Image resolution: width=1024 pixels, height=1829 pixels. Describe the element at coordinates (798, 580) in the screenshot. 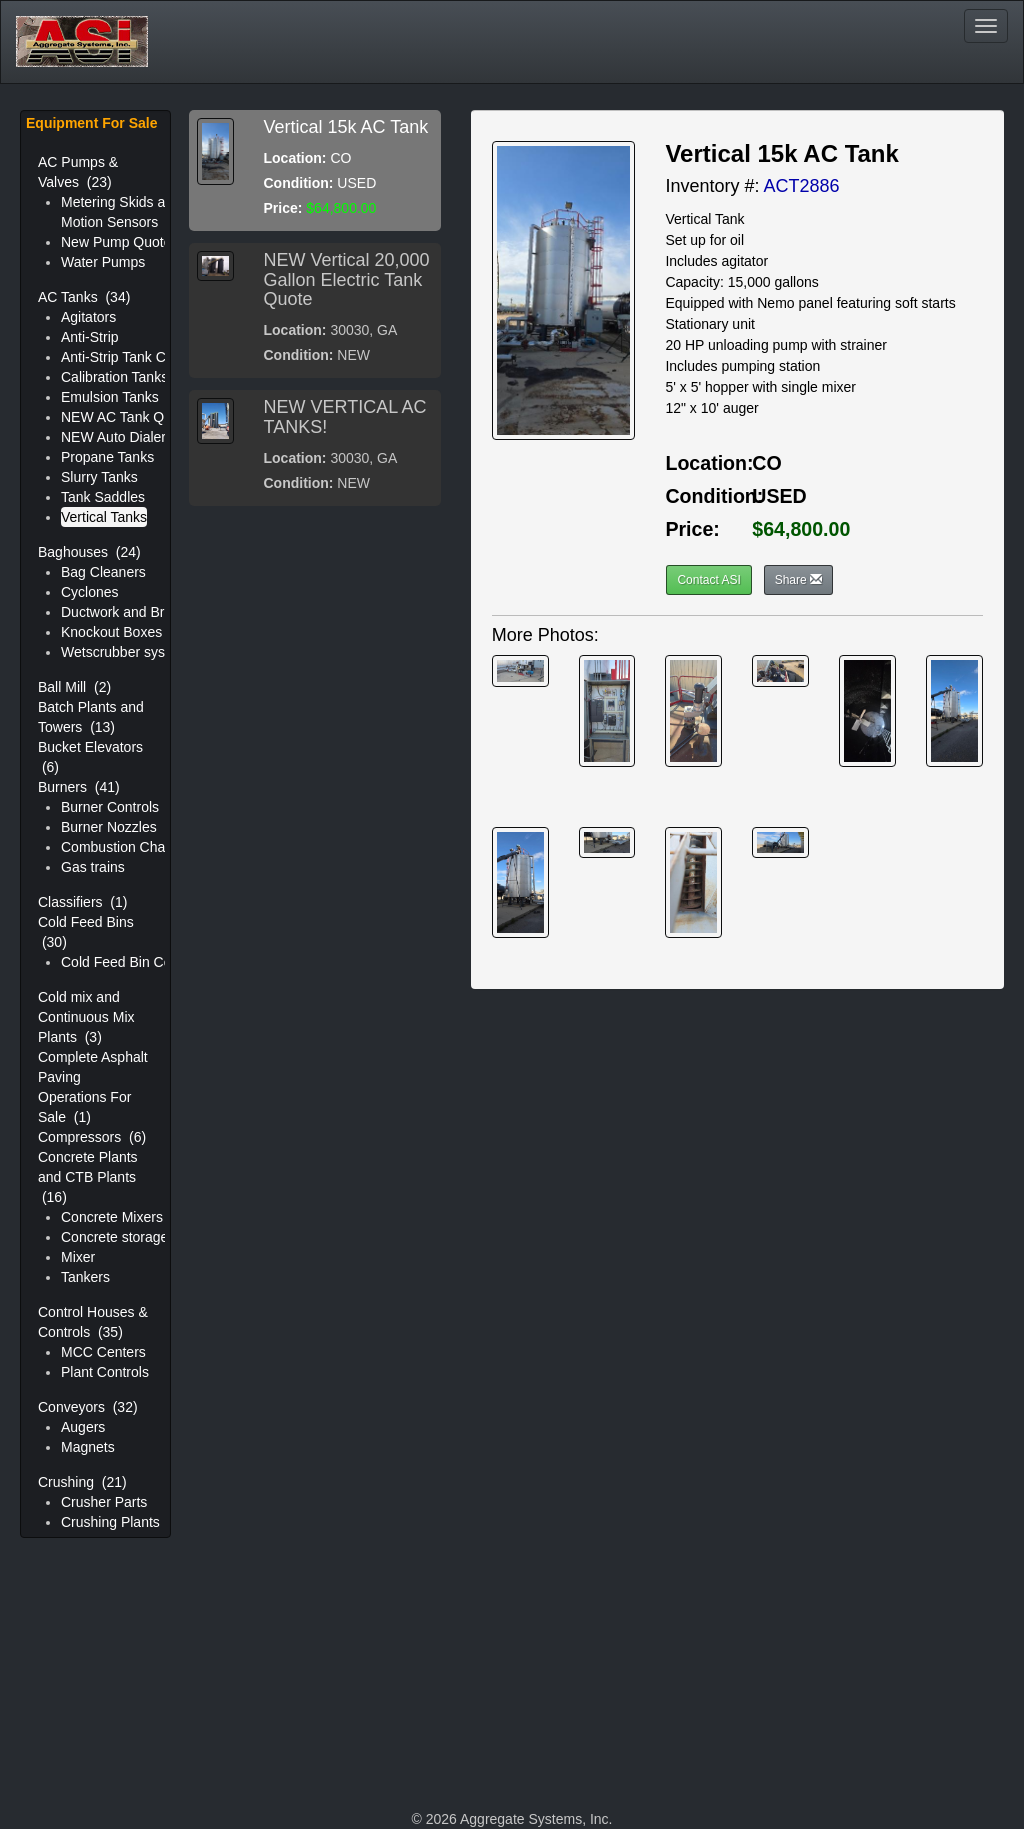

I see `Share` at that location.